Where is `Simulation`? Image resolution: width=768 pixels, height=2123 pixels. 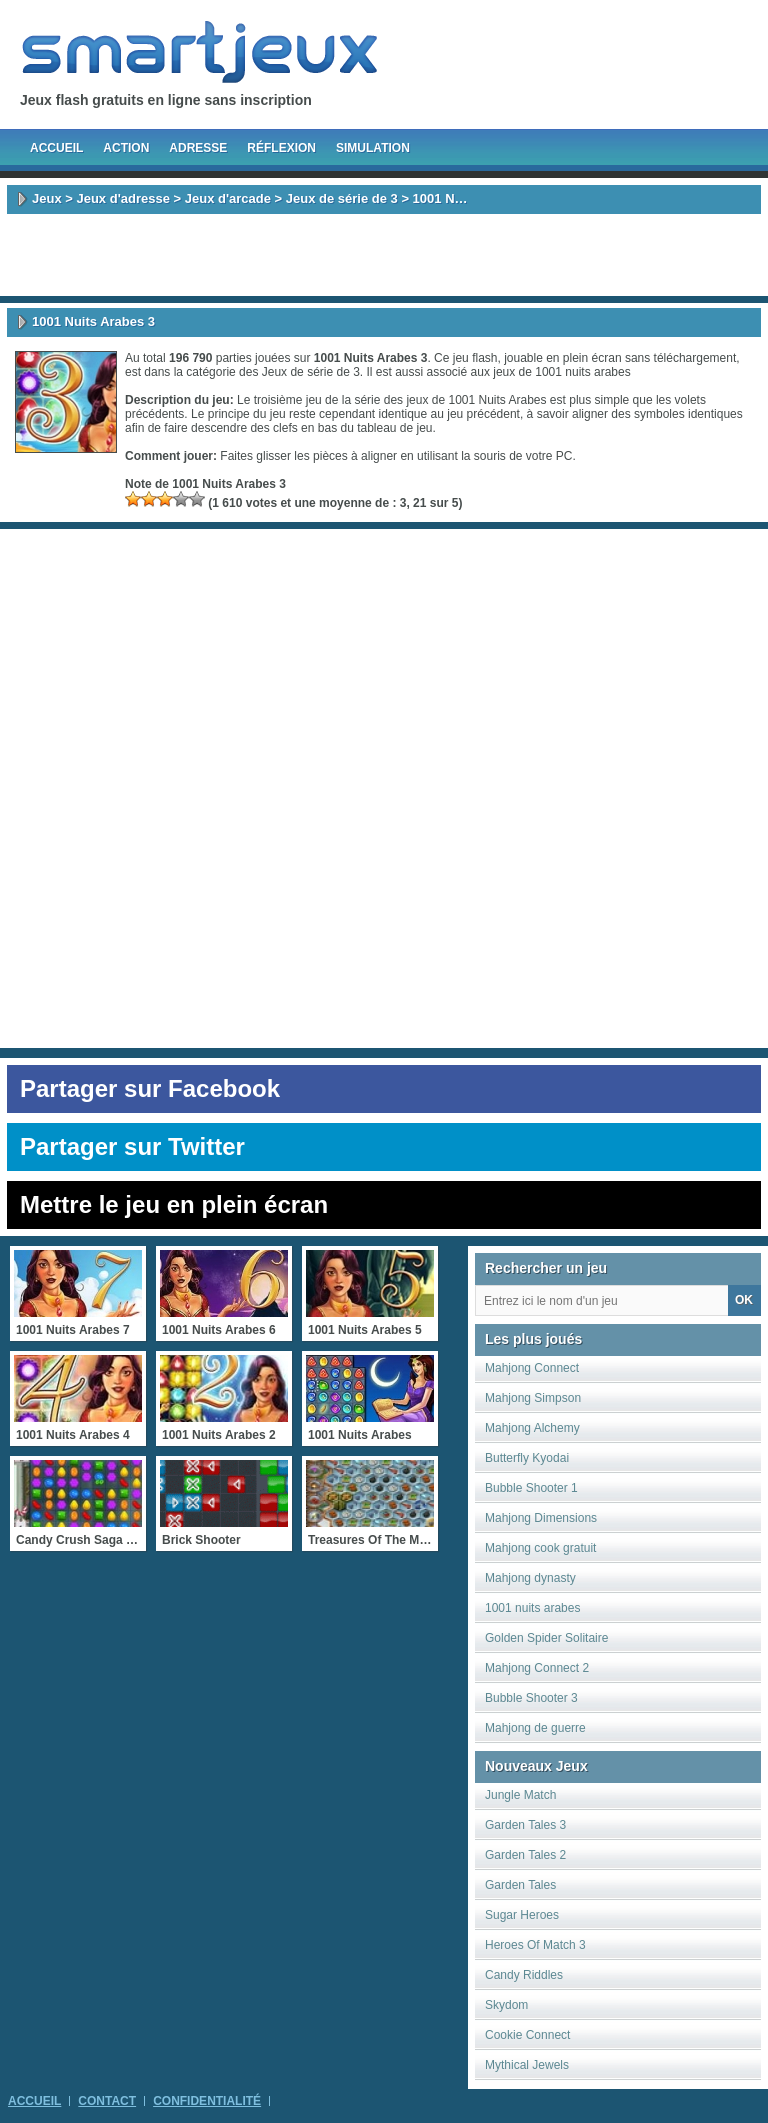 Simulation is located at coordinates (373, 148).